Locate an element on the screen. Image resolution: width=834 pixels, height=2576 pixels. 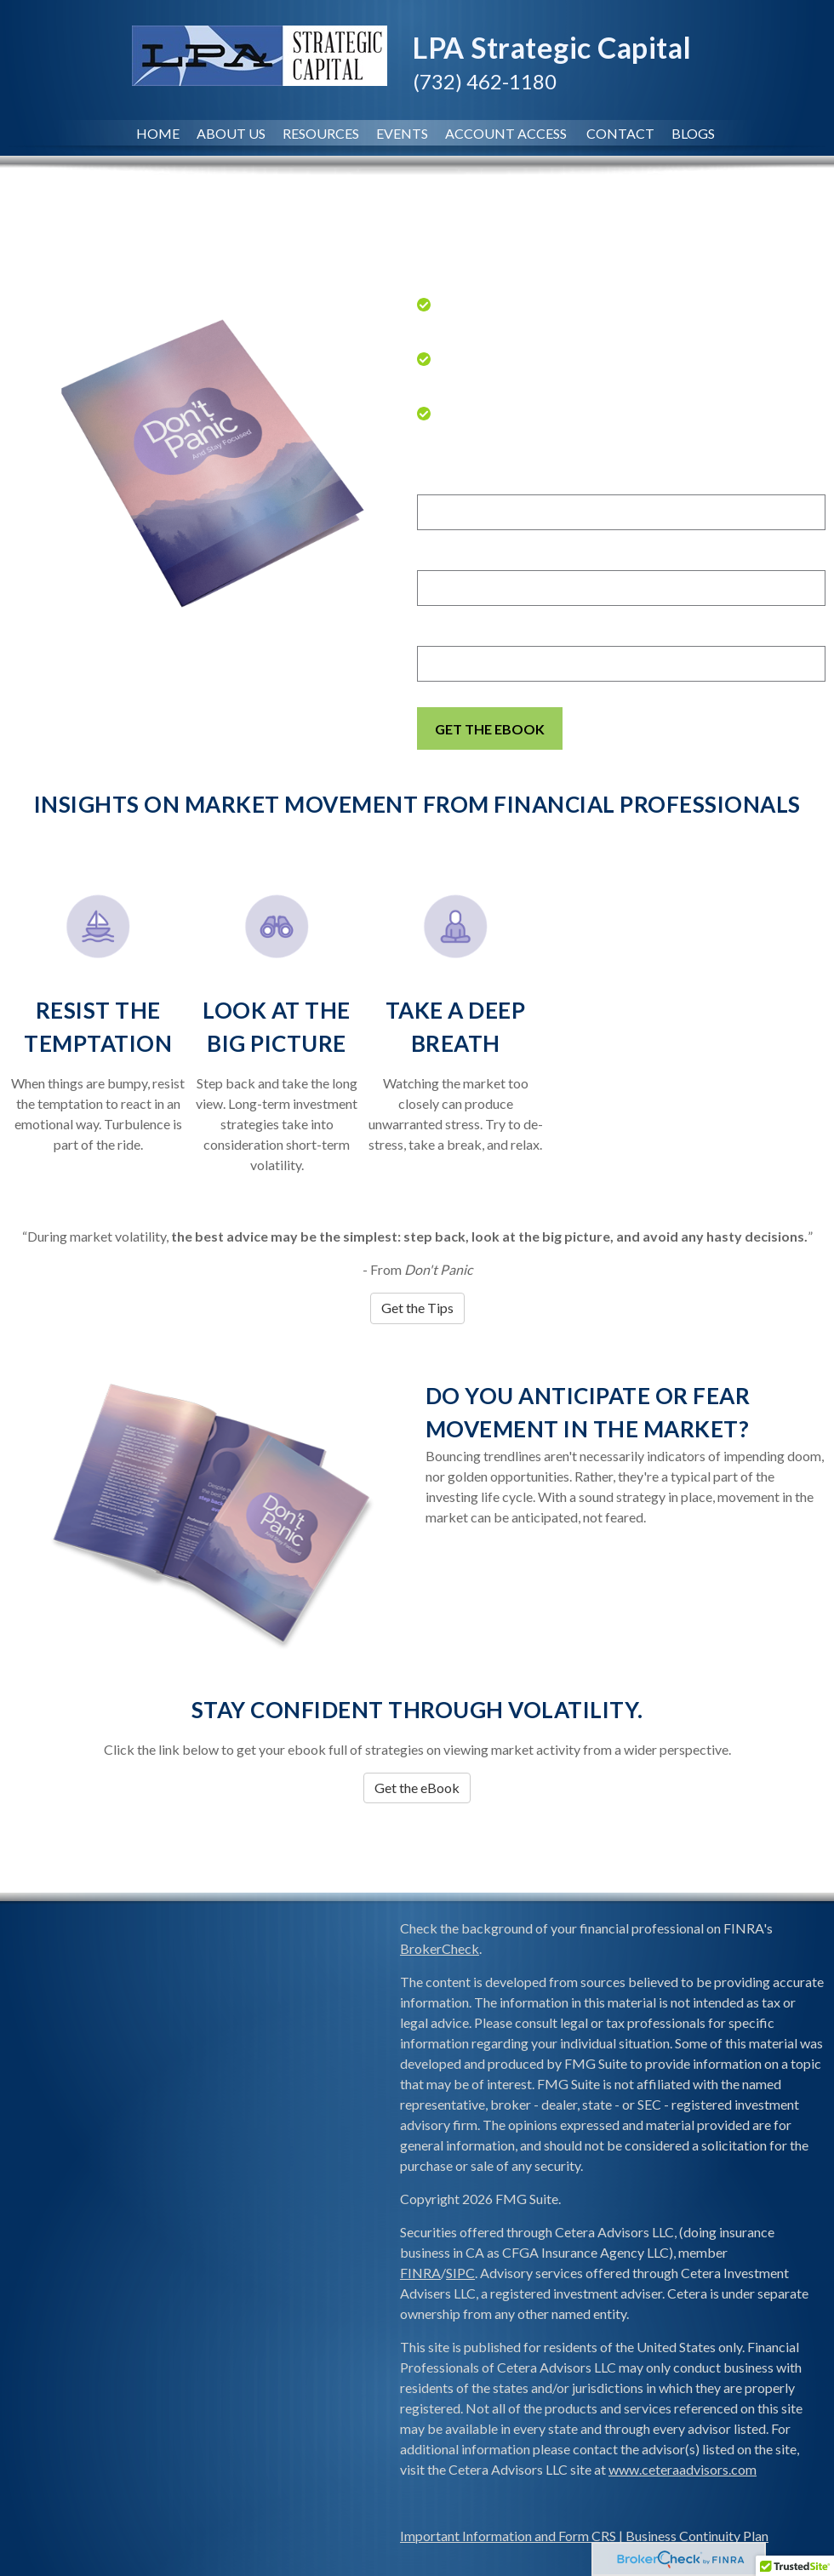
FINRA is located at coordinates (420, 2273).